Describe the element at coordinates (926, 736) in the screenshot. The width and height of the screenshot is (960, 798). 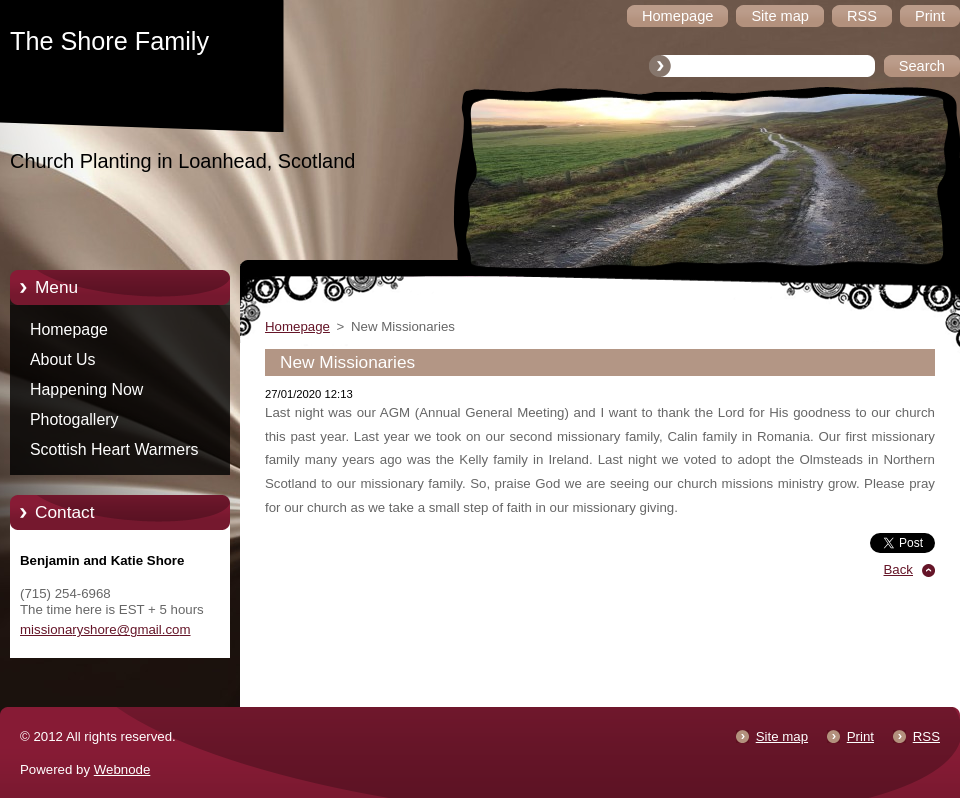
I see `RSS` at that location.